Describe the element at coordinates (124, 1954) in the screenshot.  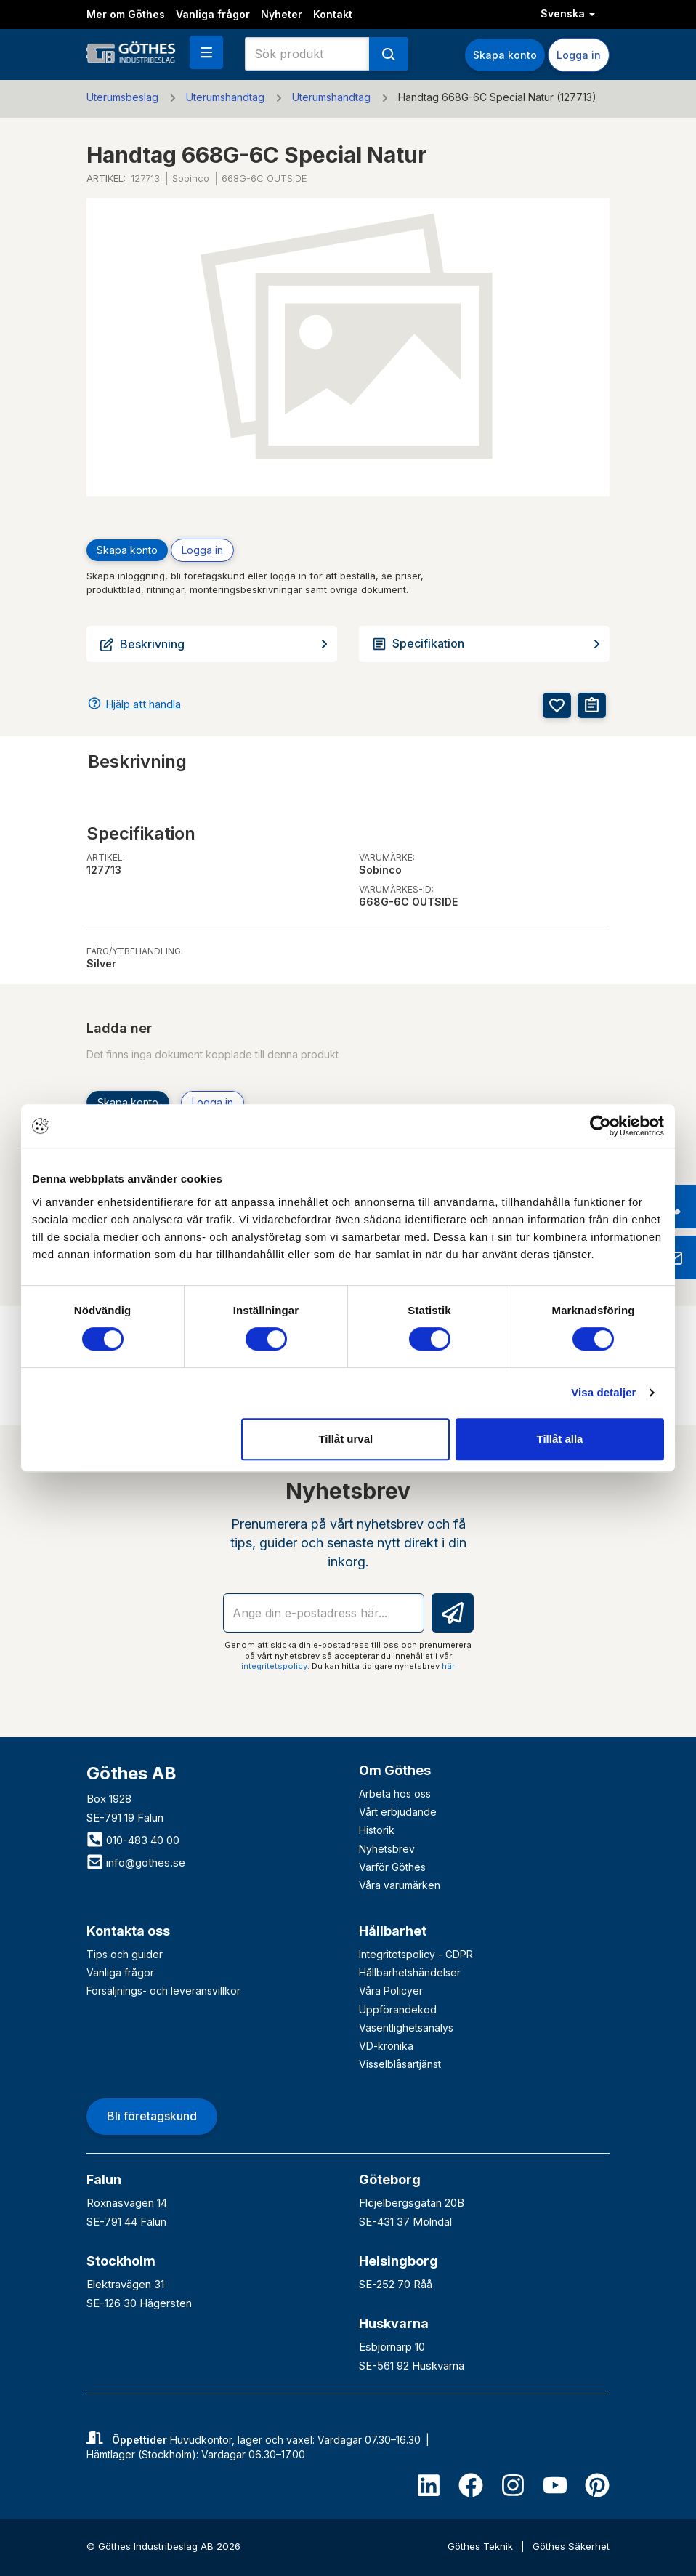
I see `Tips och guider` at that location.